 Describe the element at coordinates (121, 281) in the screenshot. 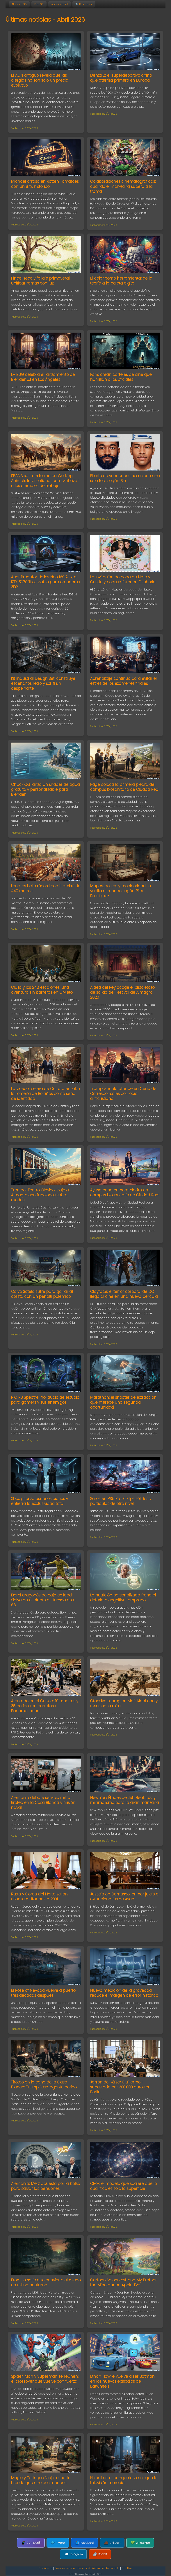

I see `El color como herramienta: de la teoría a la paleta digital` at that location.